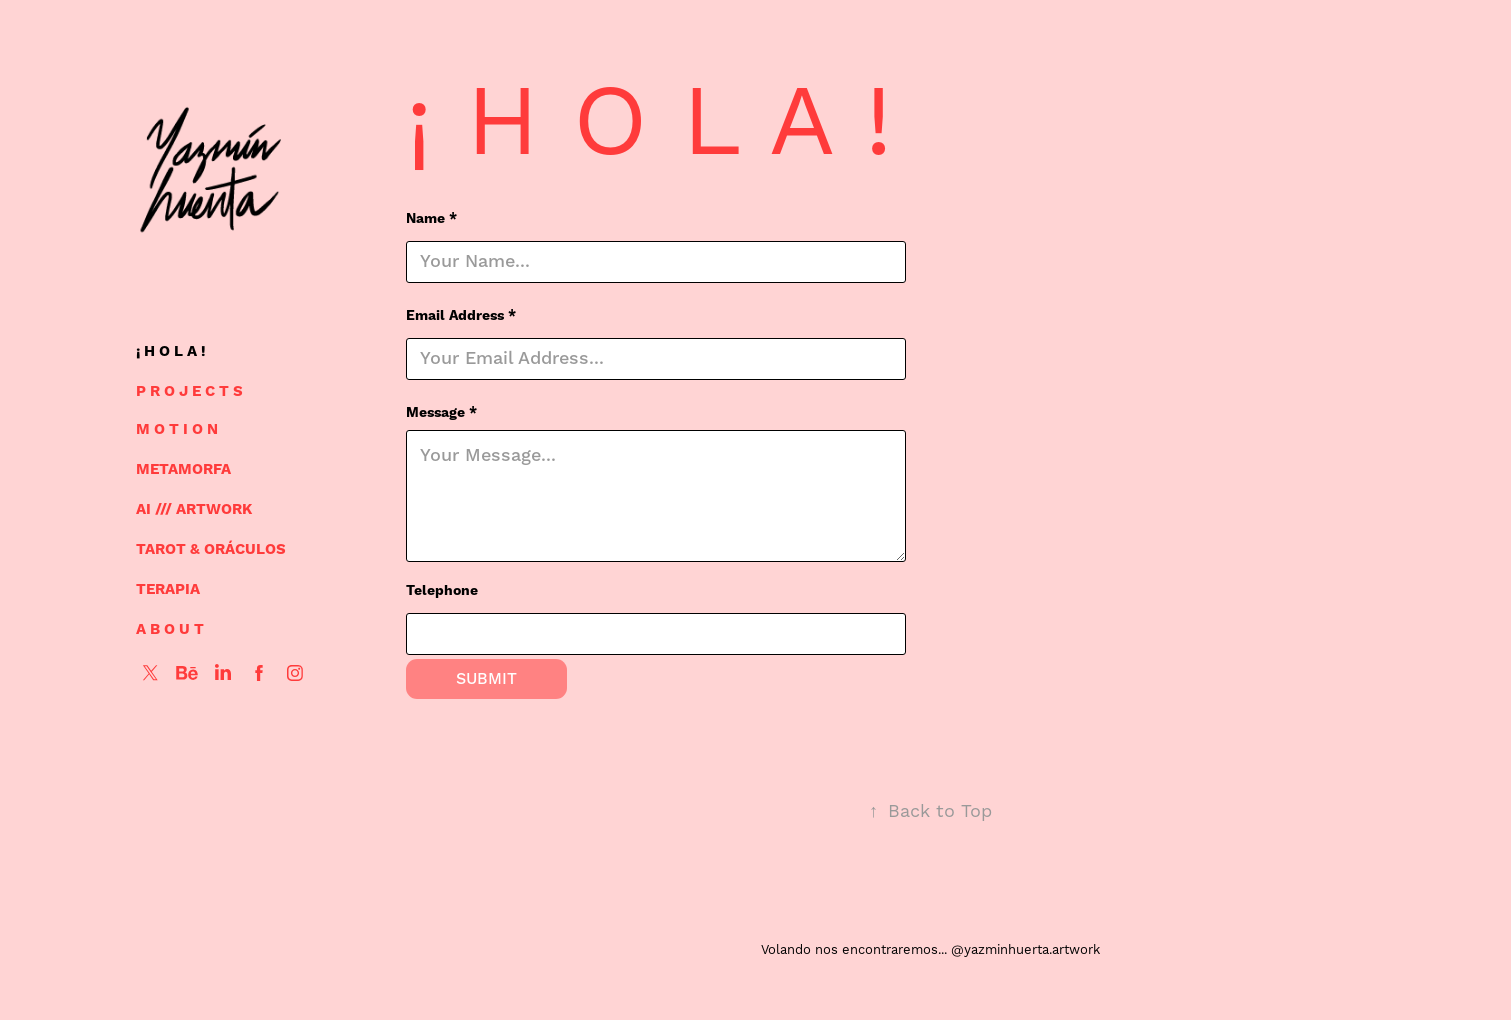  I want to click on Email Address *, so click(461, 316).